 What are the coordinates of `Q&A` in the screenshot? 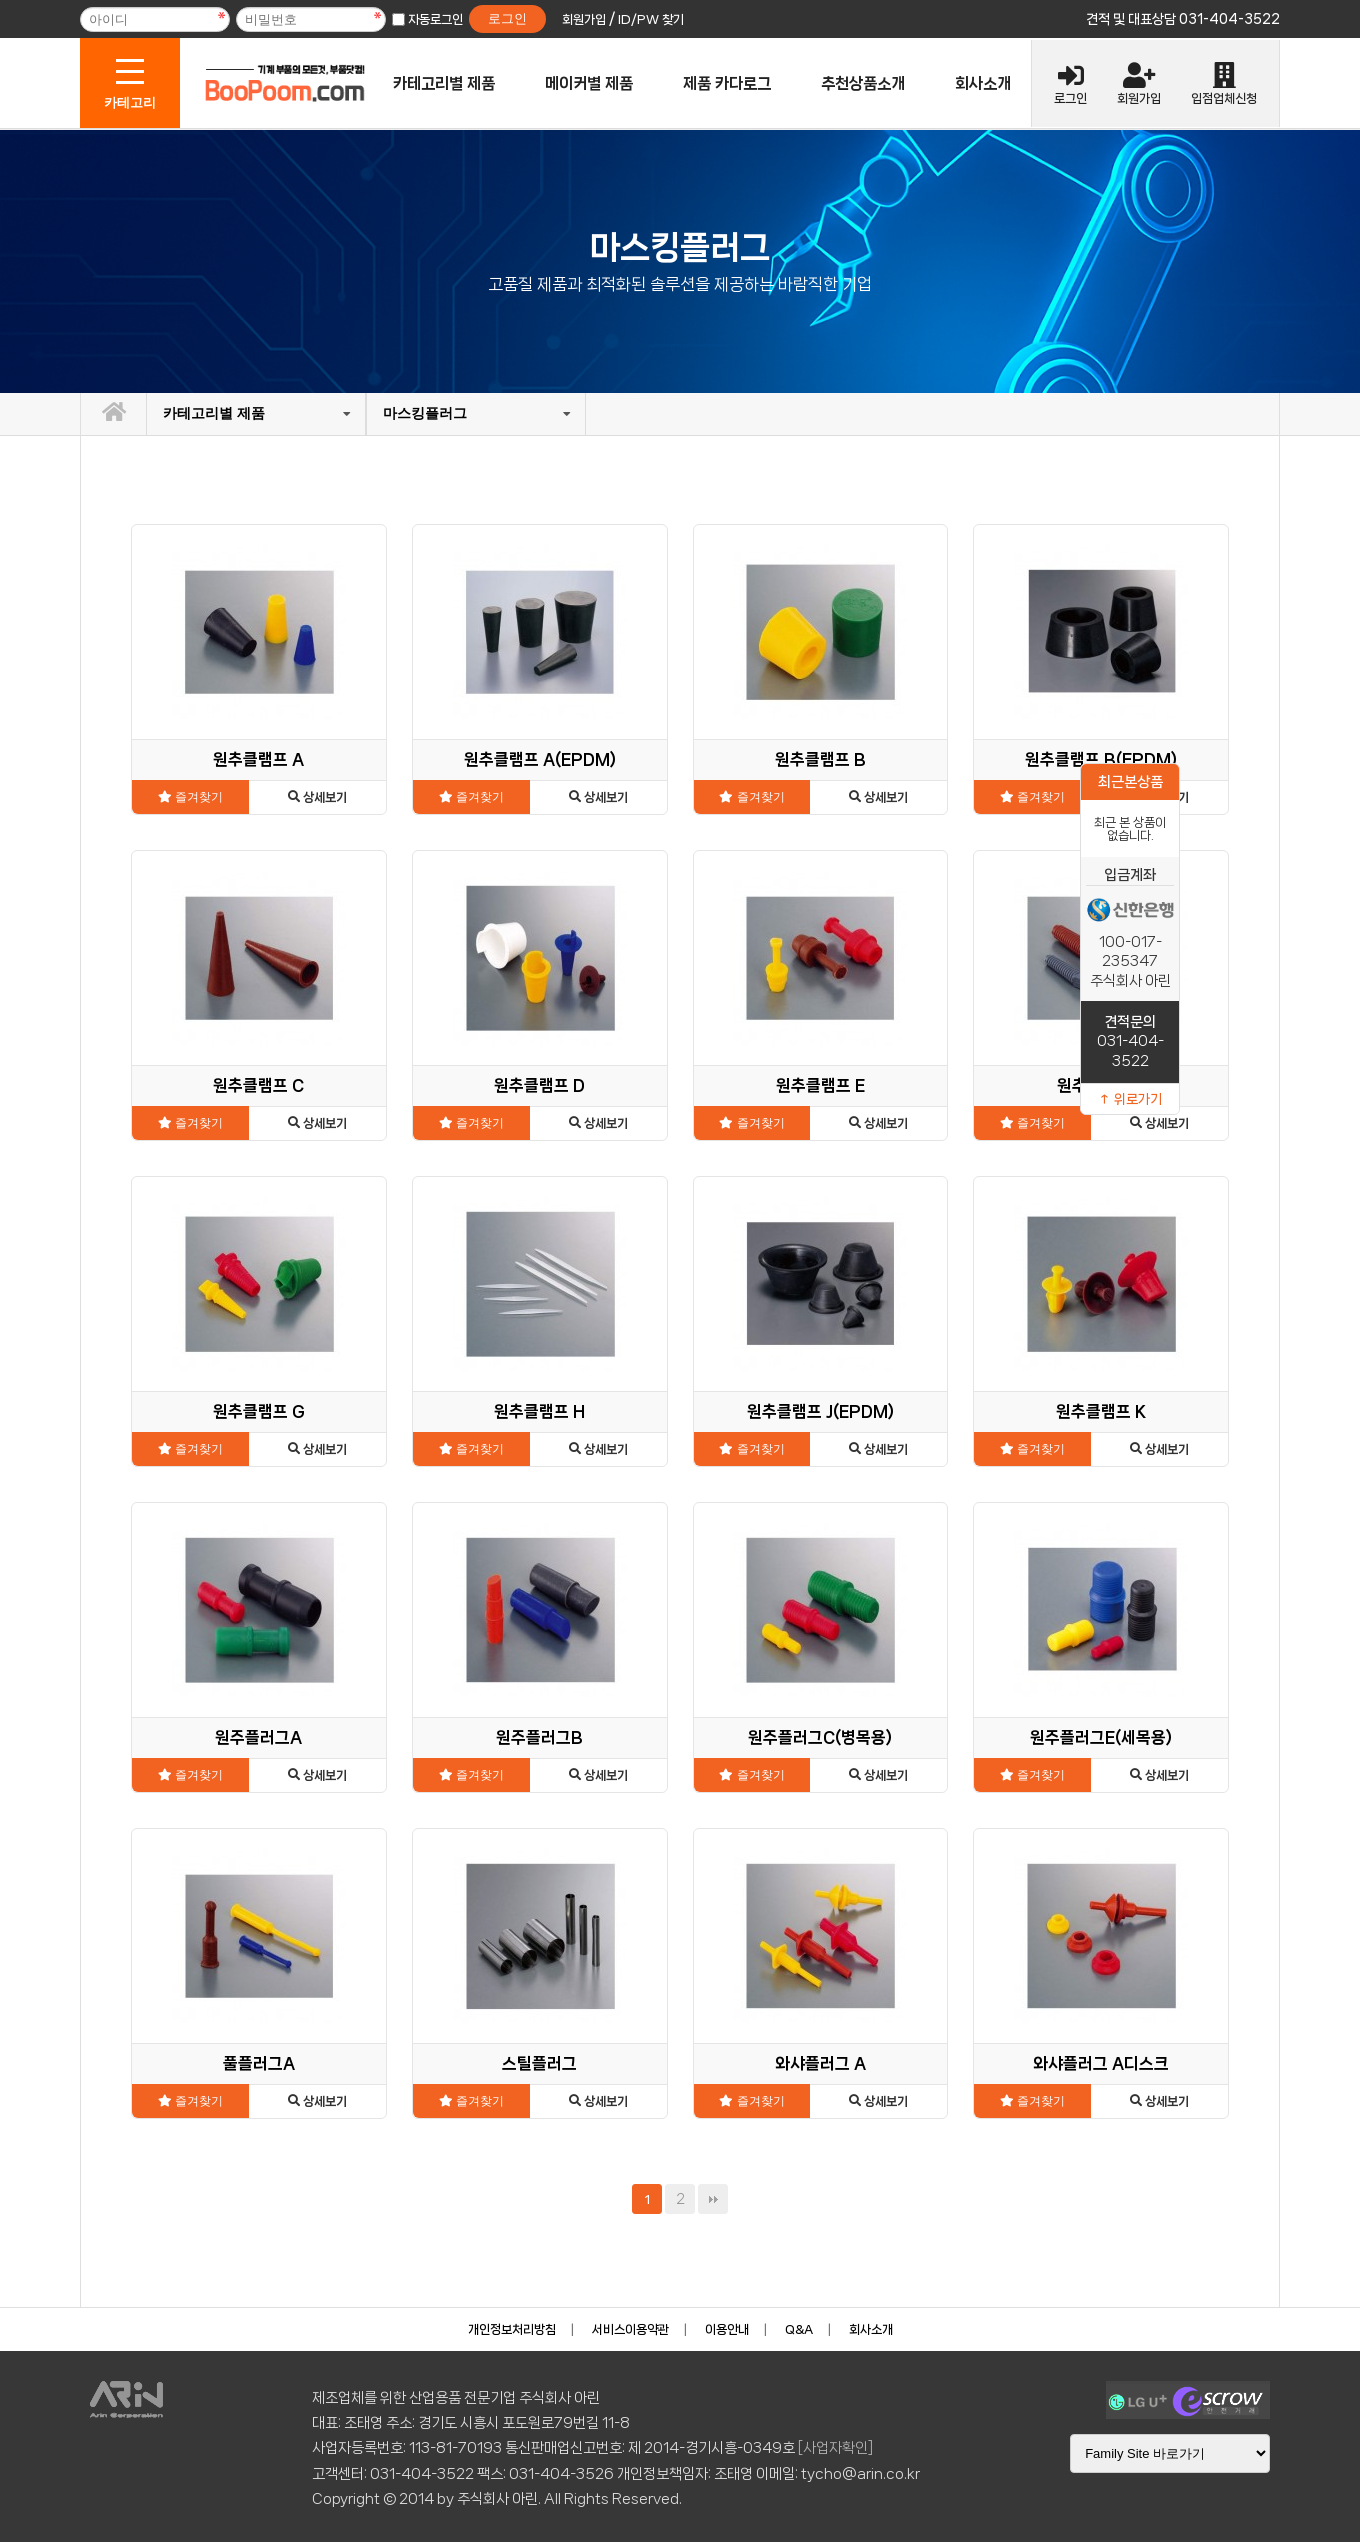 It's located at (799, 2329).